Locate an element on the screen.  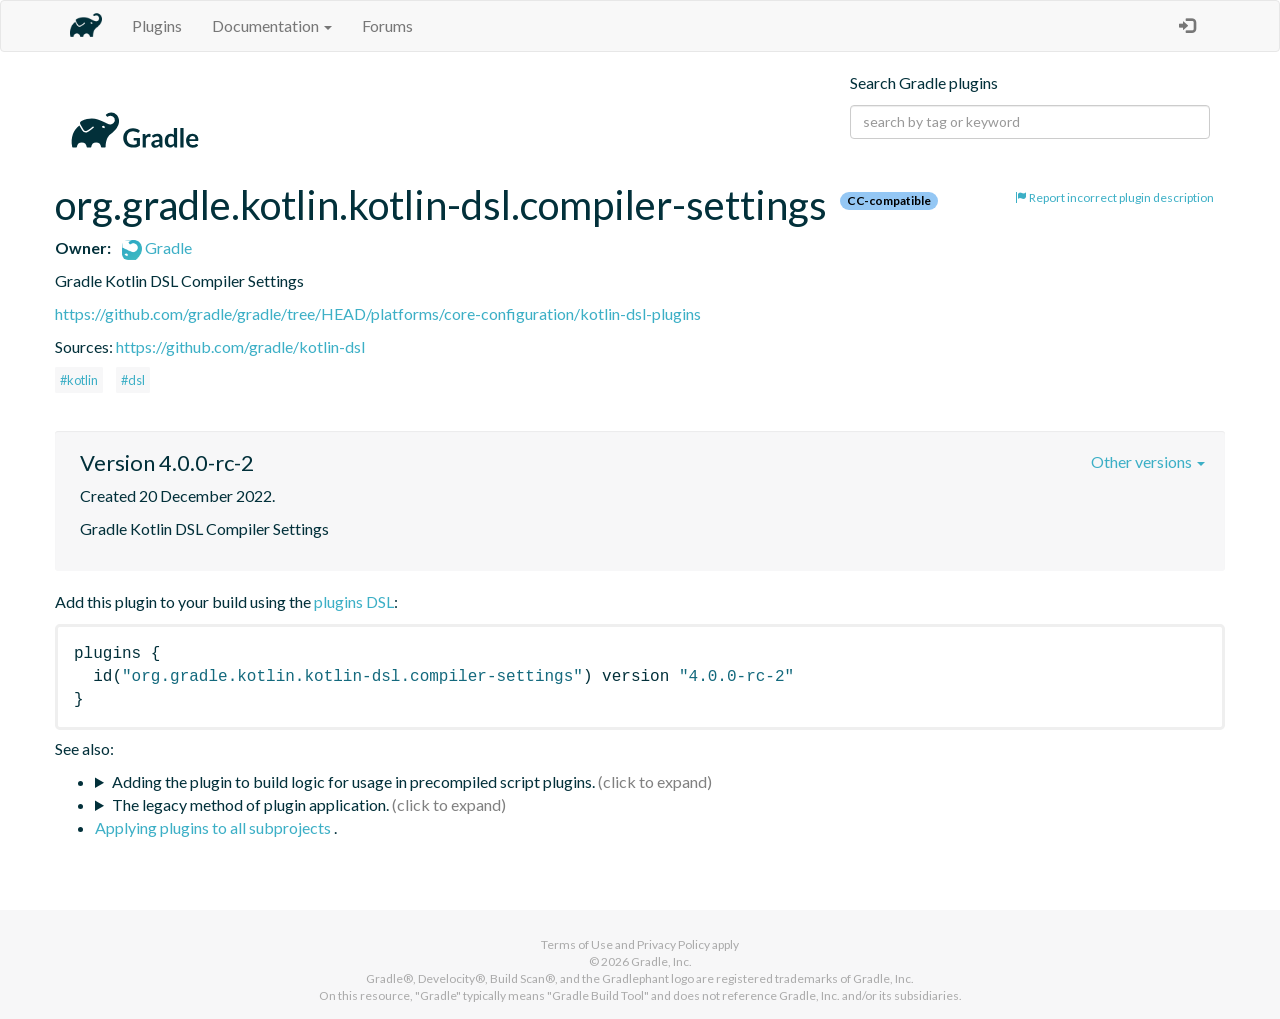
Terms of Use is located at coordinates (577, 944).